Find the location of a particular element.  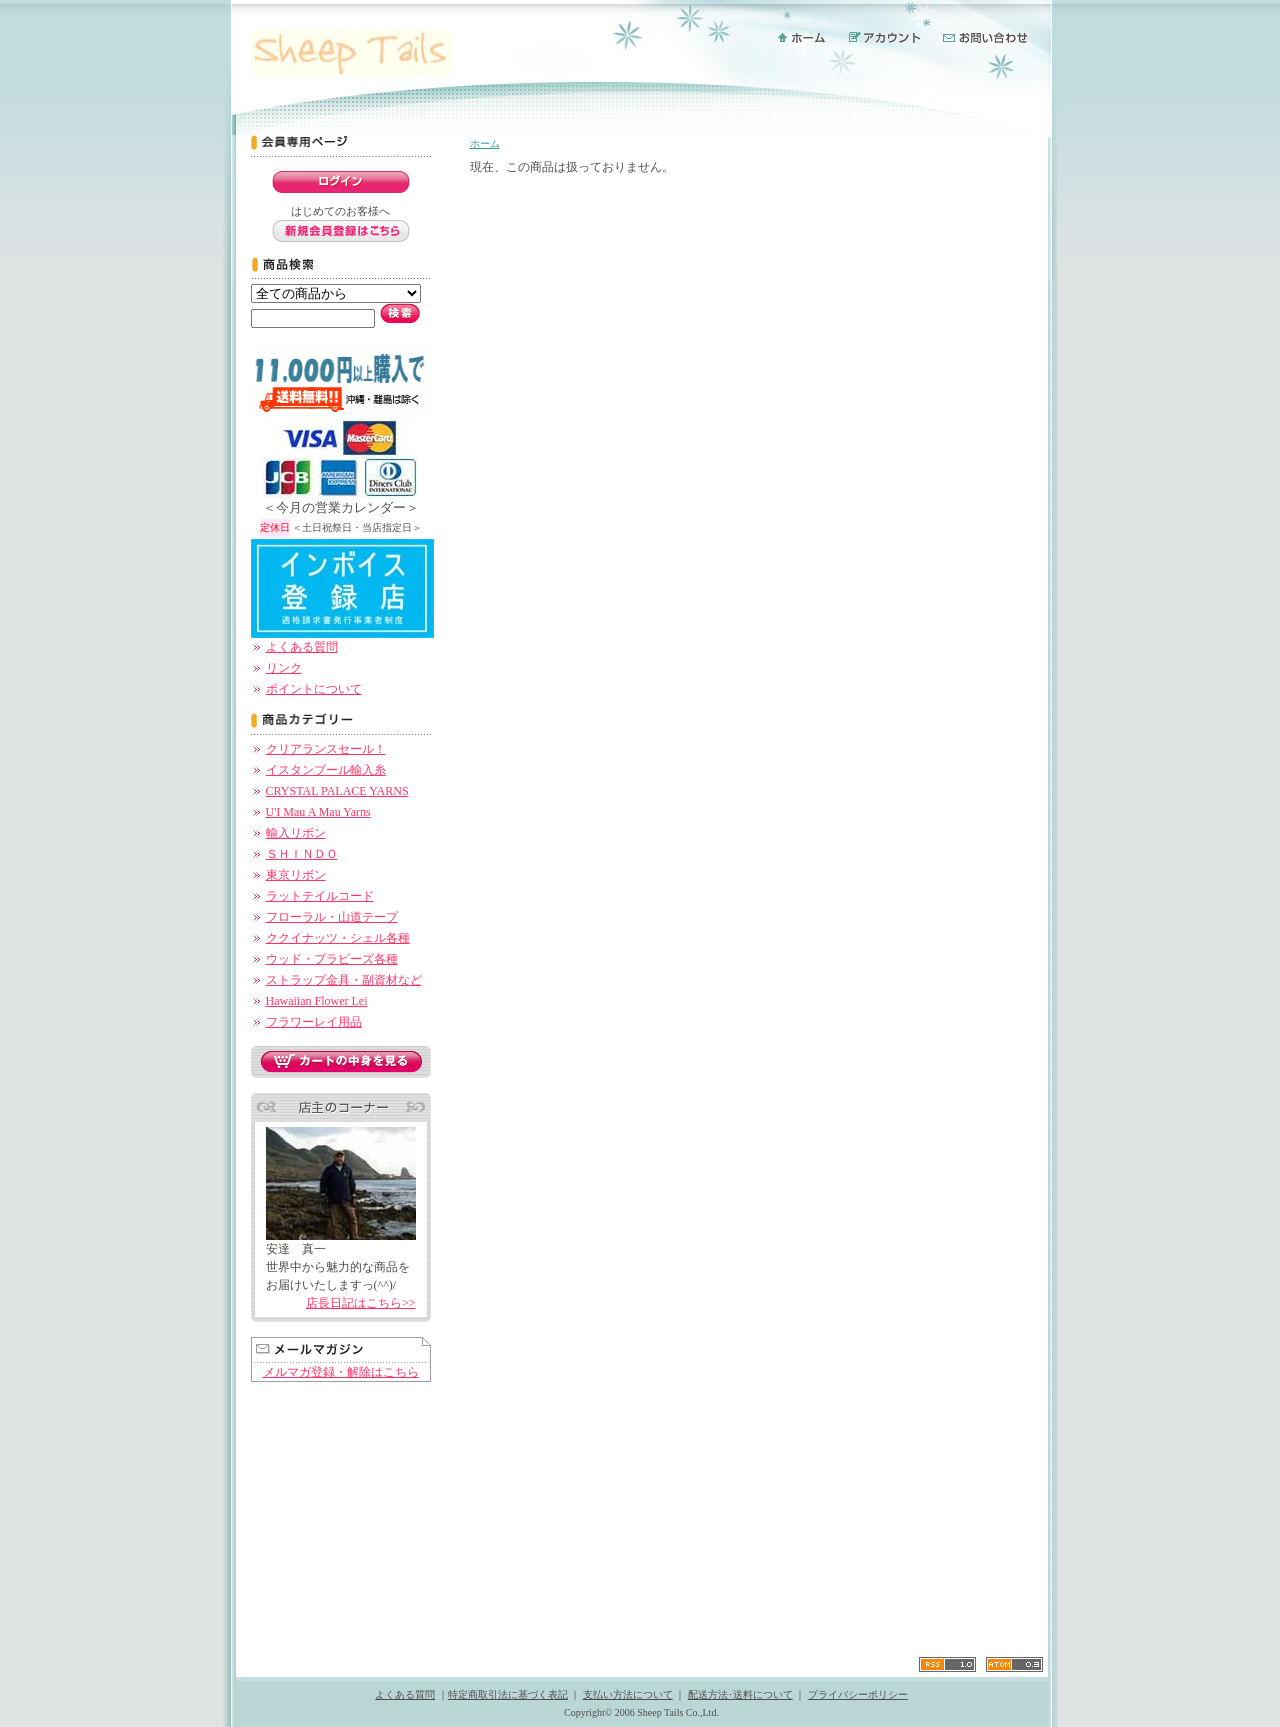

CRYSTAL PALACE YARNS is located at coordinates (337, 791).